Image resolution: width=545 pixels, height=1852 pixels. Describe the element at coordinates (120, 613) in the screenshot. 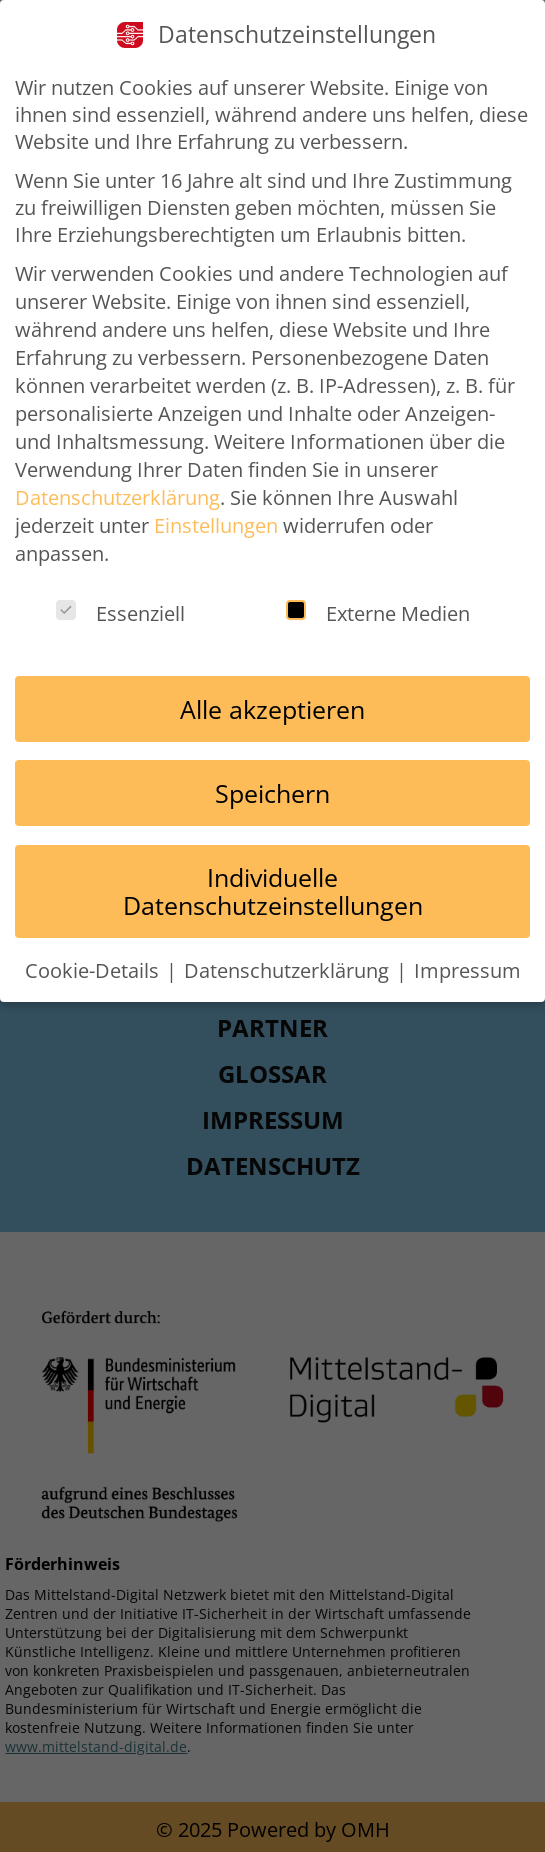

I see `Essenziell` at that location.